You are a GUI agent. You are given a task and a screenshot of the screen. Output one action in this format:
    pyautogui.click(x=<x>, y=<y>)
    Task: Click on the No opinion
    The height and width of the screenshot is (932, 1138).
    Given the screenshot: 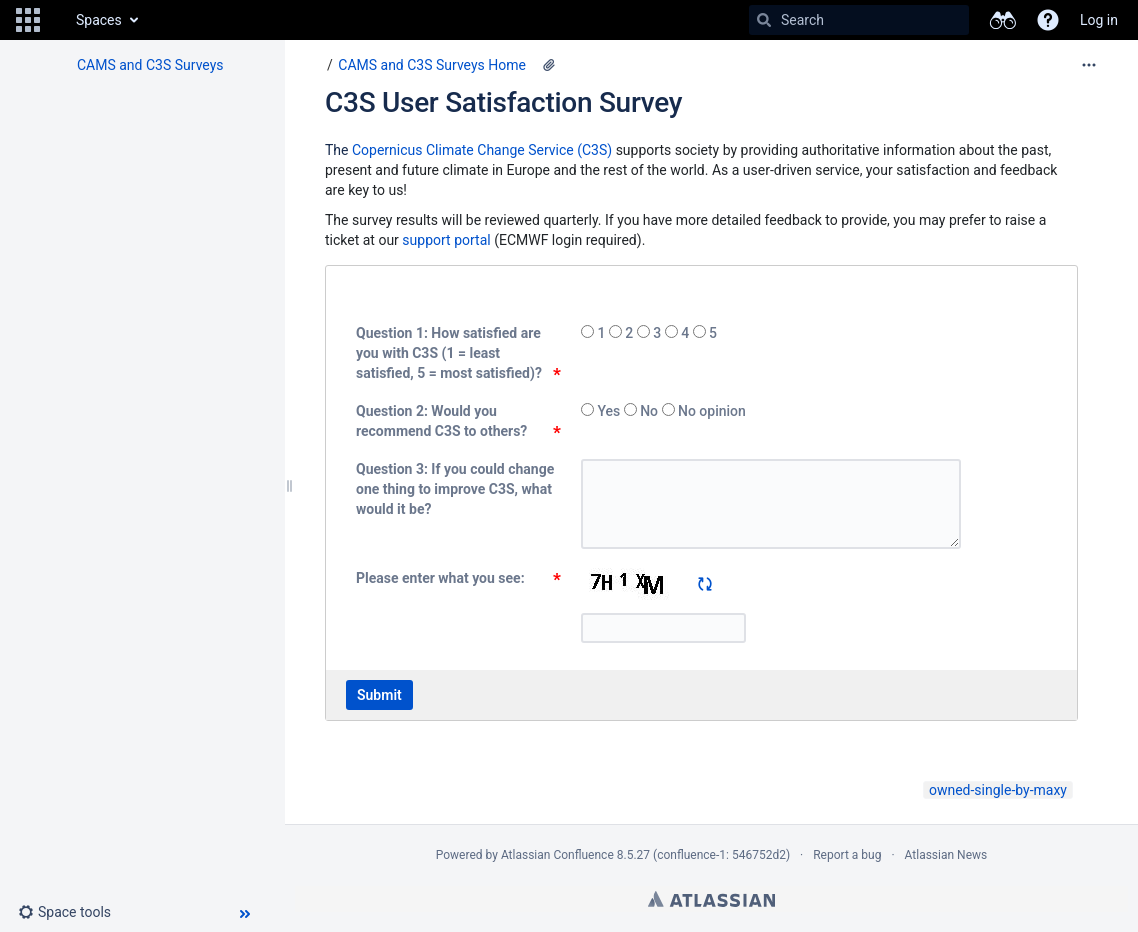 What is the action you would take?
    pyautogui.click(x=710, y=411)
    